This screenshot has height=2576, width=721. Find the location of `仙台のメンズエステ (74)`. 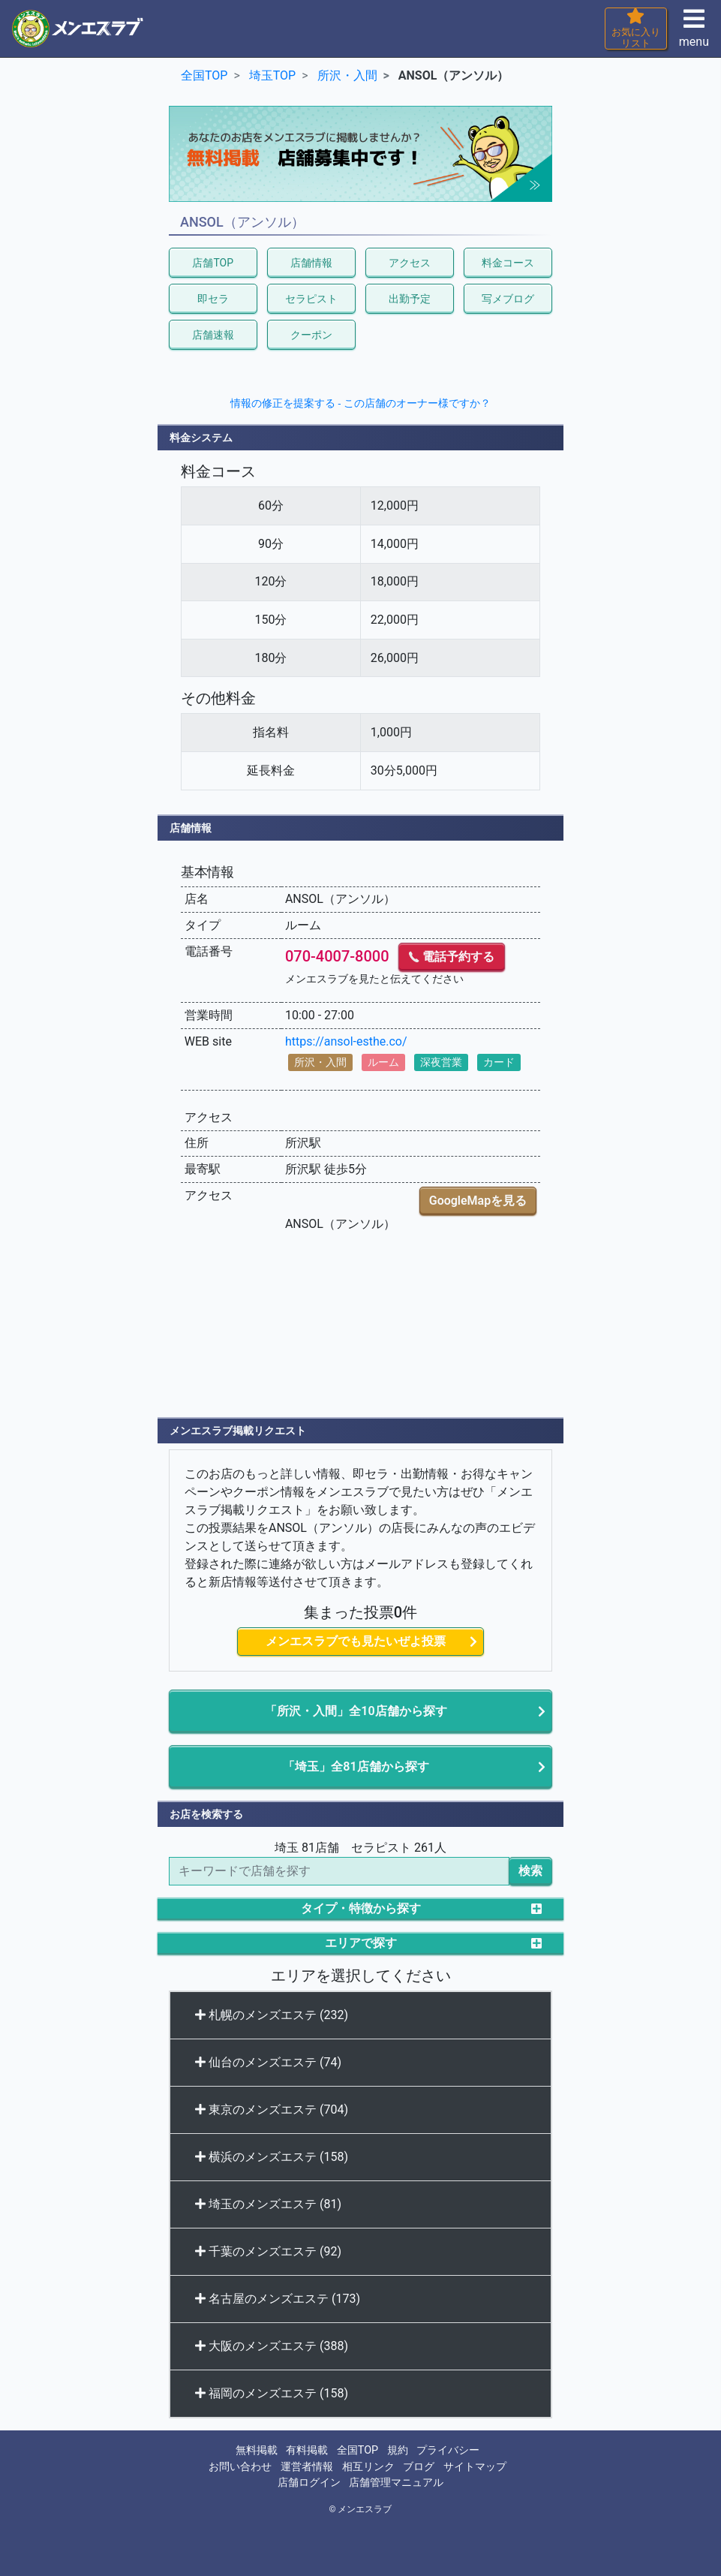

仙台のメンズエステ (74) is located at coordinates (268, 2062).